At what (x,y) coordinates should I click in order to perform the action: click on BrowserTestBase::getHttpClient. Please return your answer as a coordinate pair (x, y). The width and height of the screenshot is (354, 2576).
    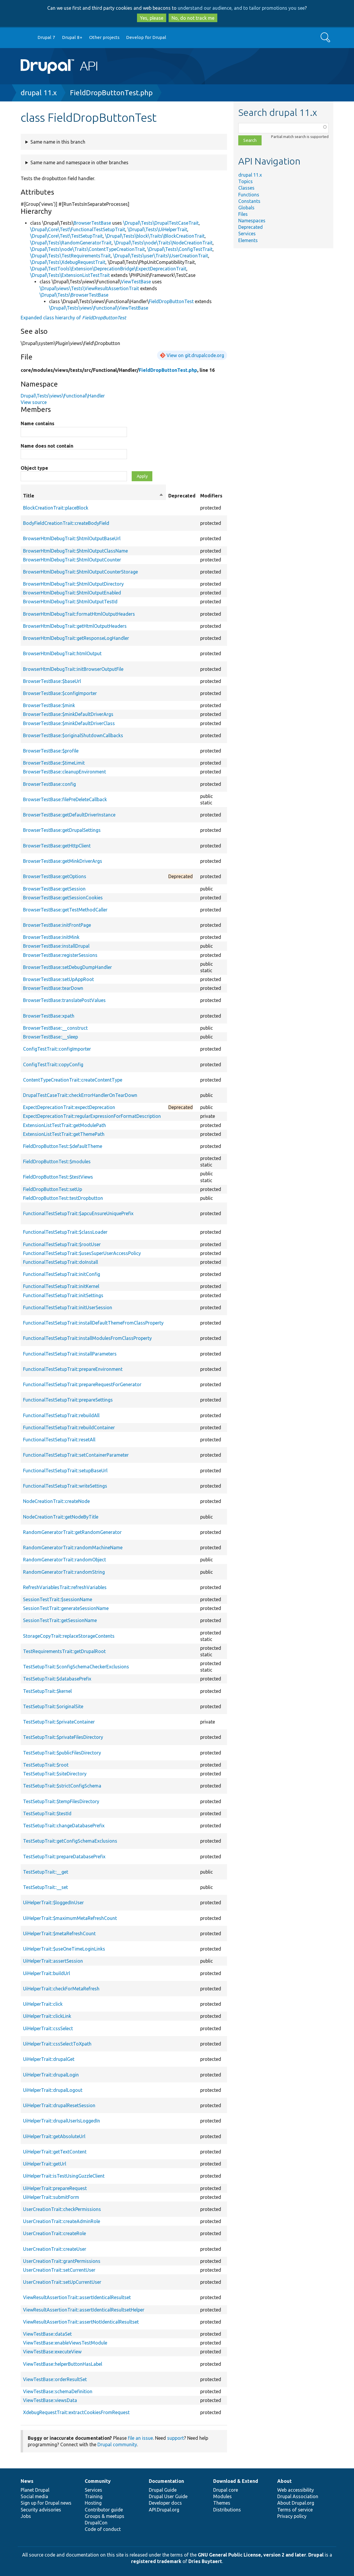
    Looking at the image, I should click on (57, 845).